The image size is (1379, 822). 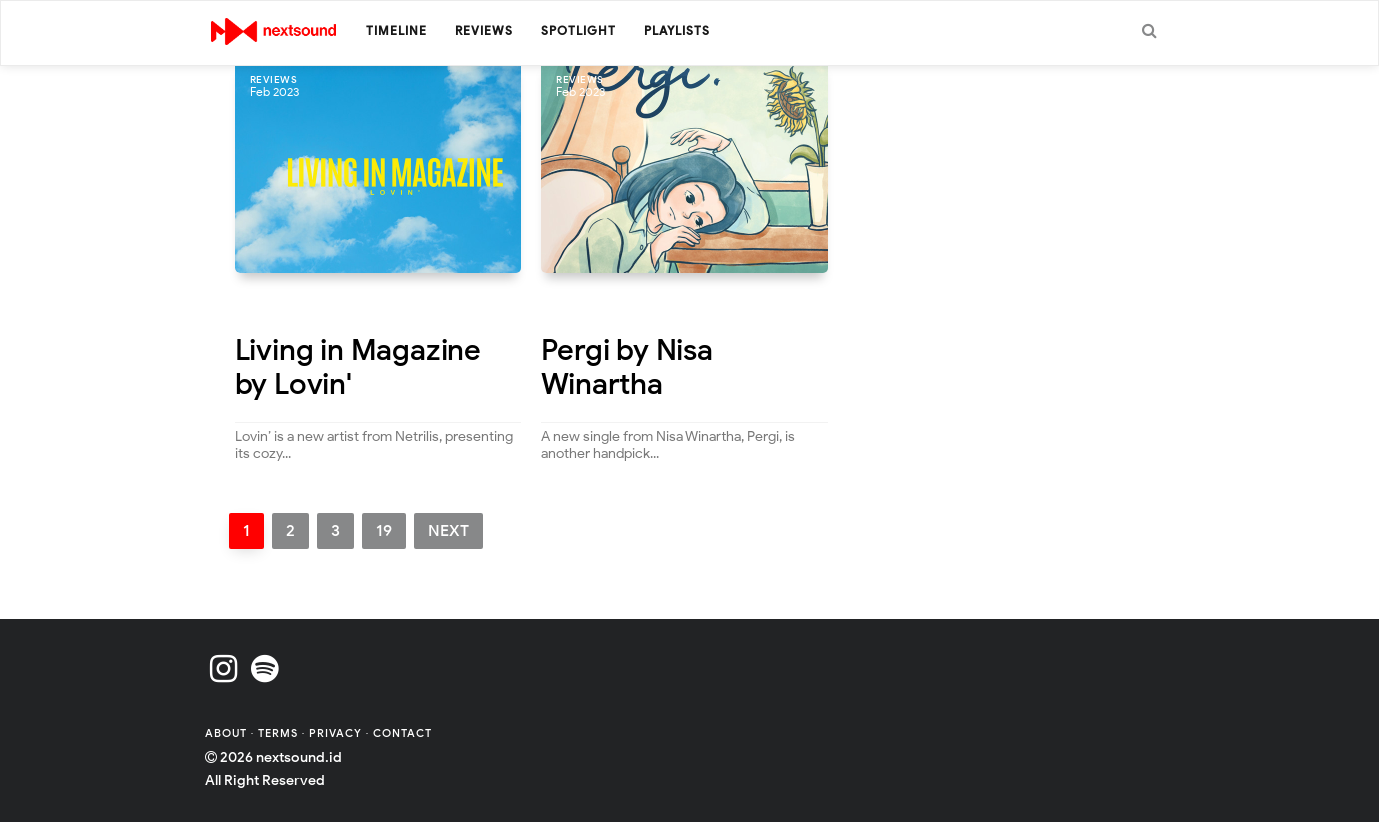 I want to click on Next, so click(x=448, y=531).